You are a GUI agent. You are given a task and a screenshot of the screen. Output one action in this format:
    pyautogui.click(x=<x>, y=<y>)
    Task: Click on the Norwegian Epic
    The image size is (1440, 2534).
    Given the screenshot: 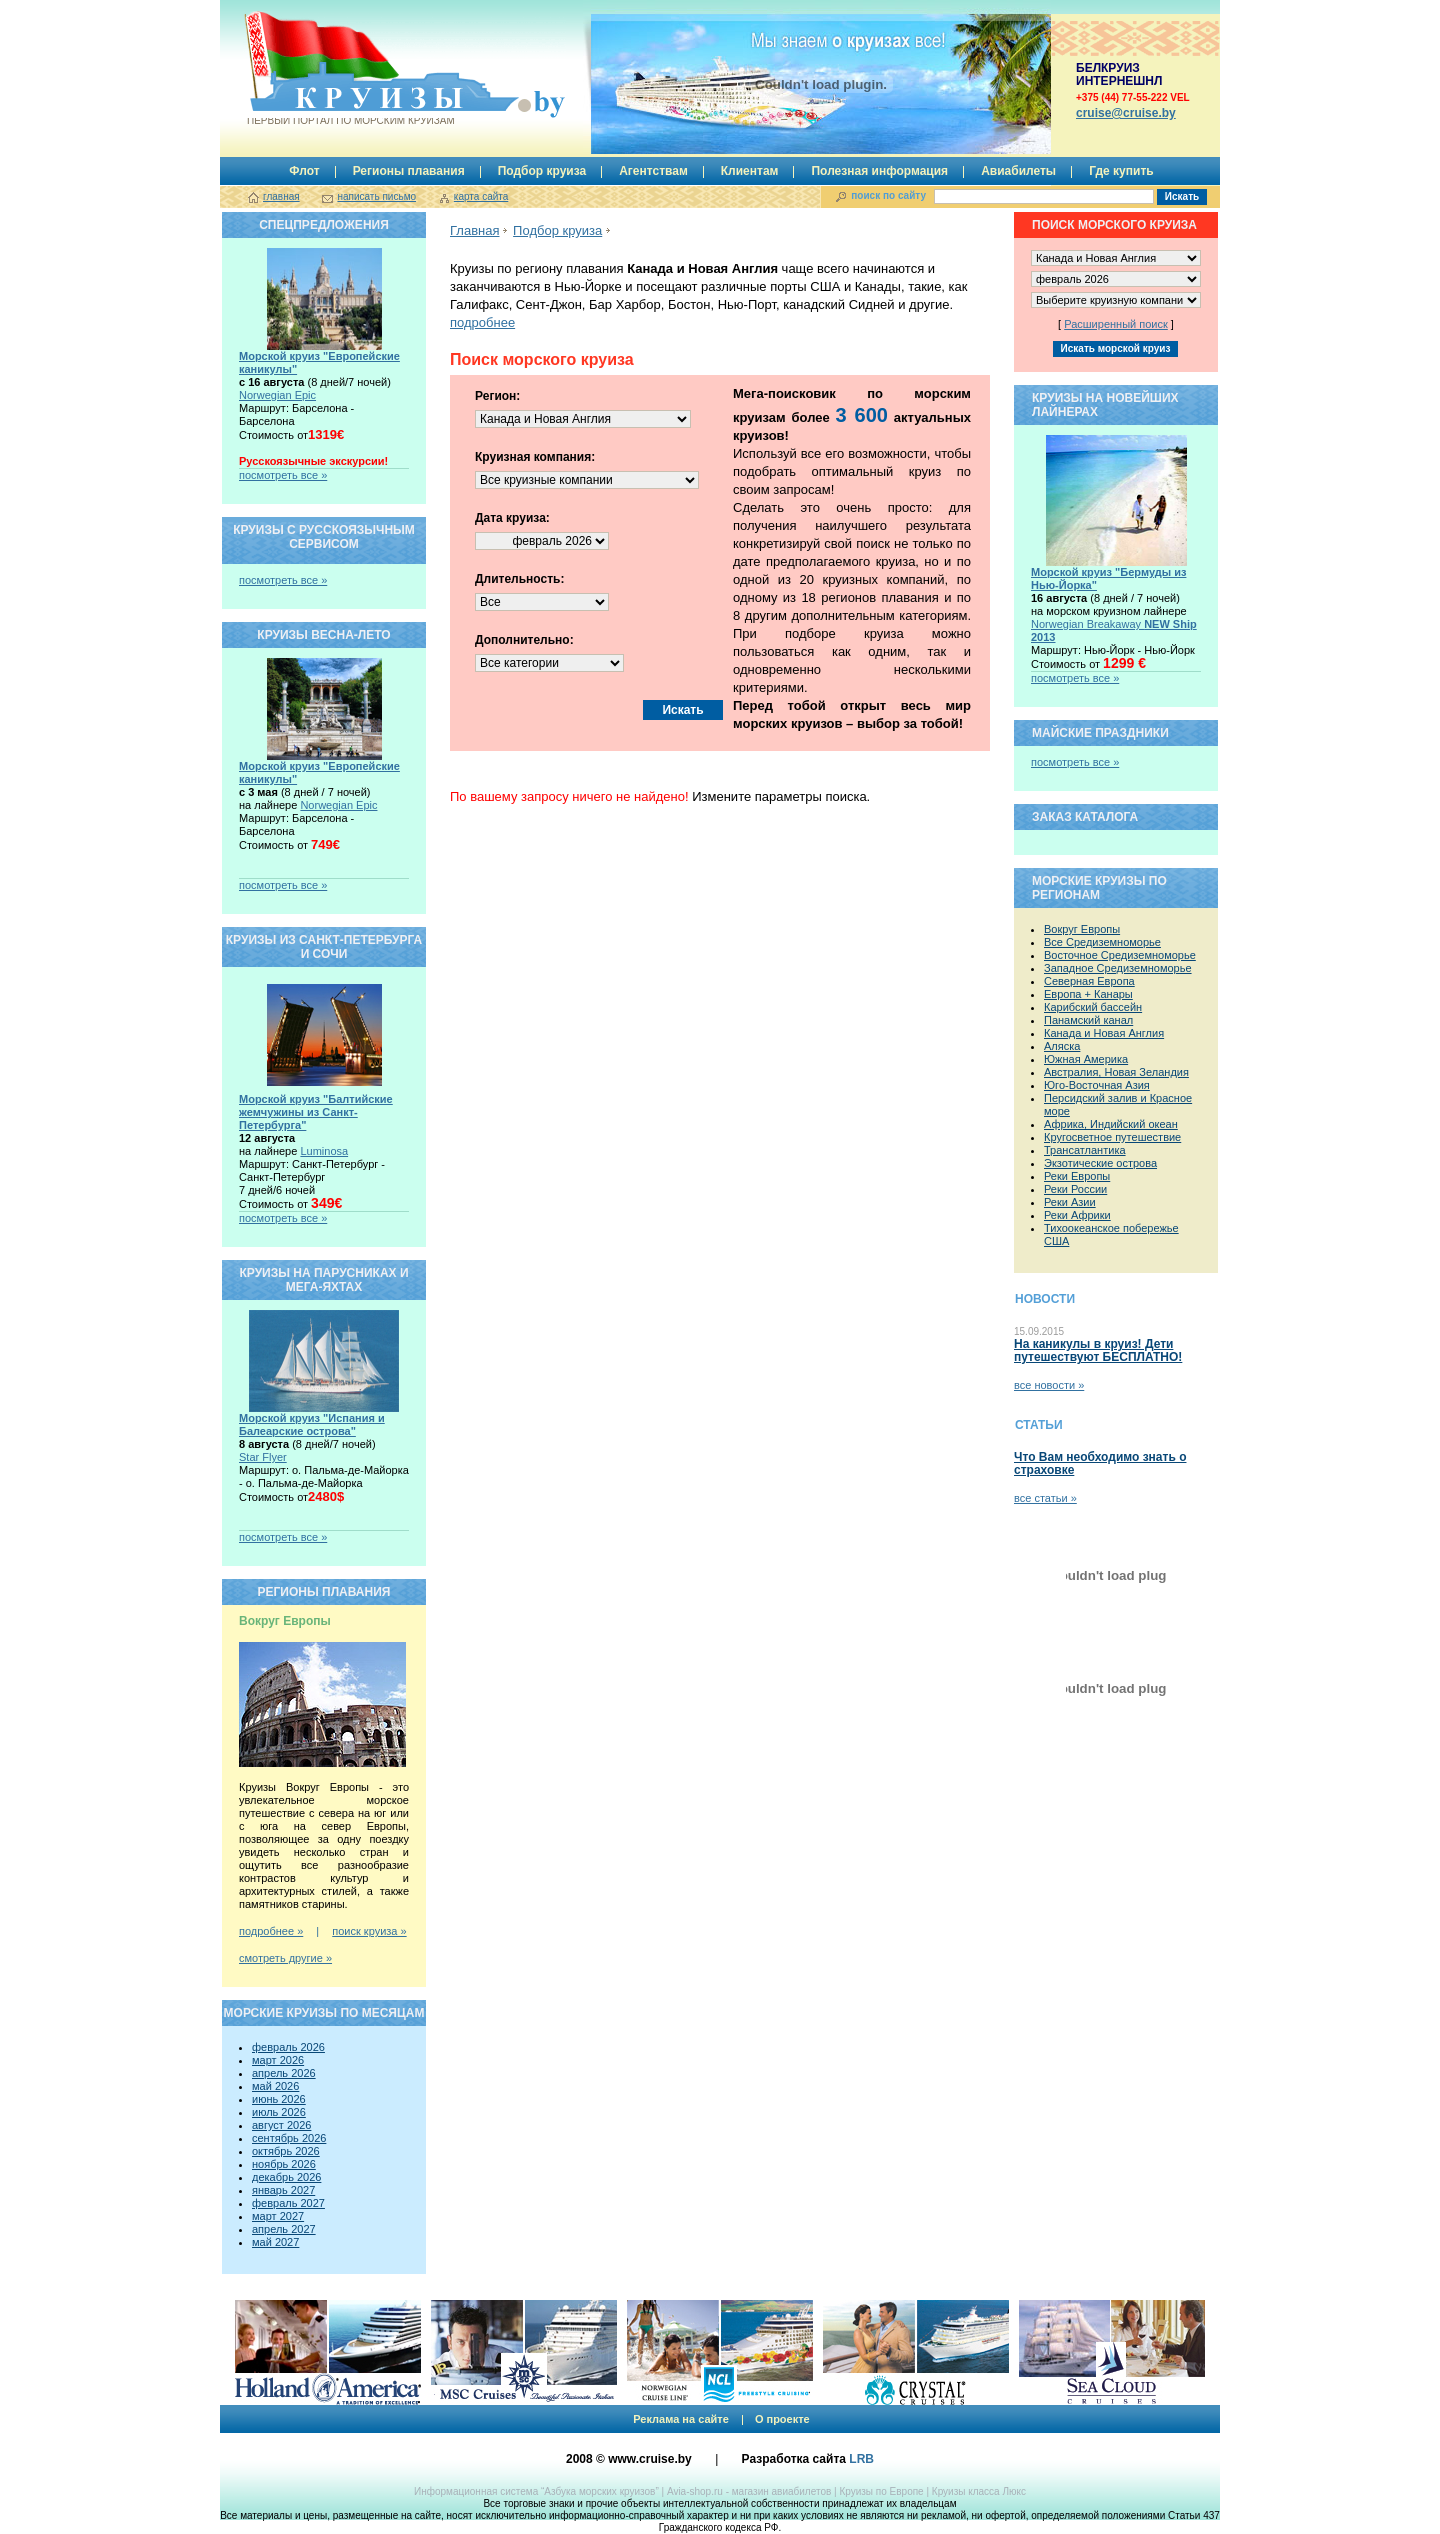 What is the action you would take?
    pyautogui.click(x=277, y=395)
    